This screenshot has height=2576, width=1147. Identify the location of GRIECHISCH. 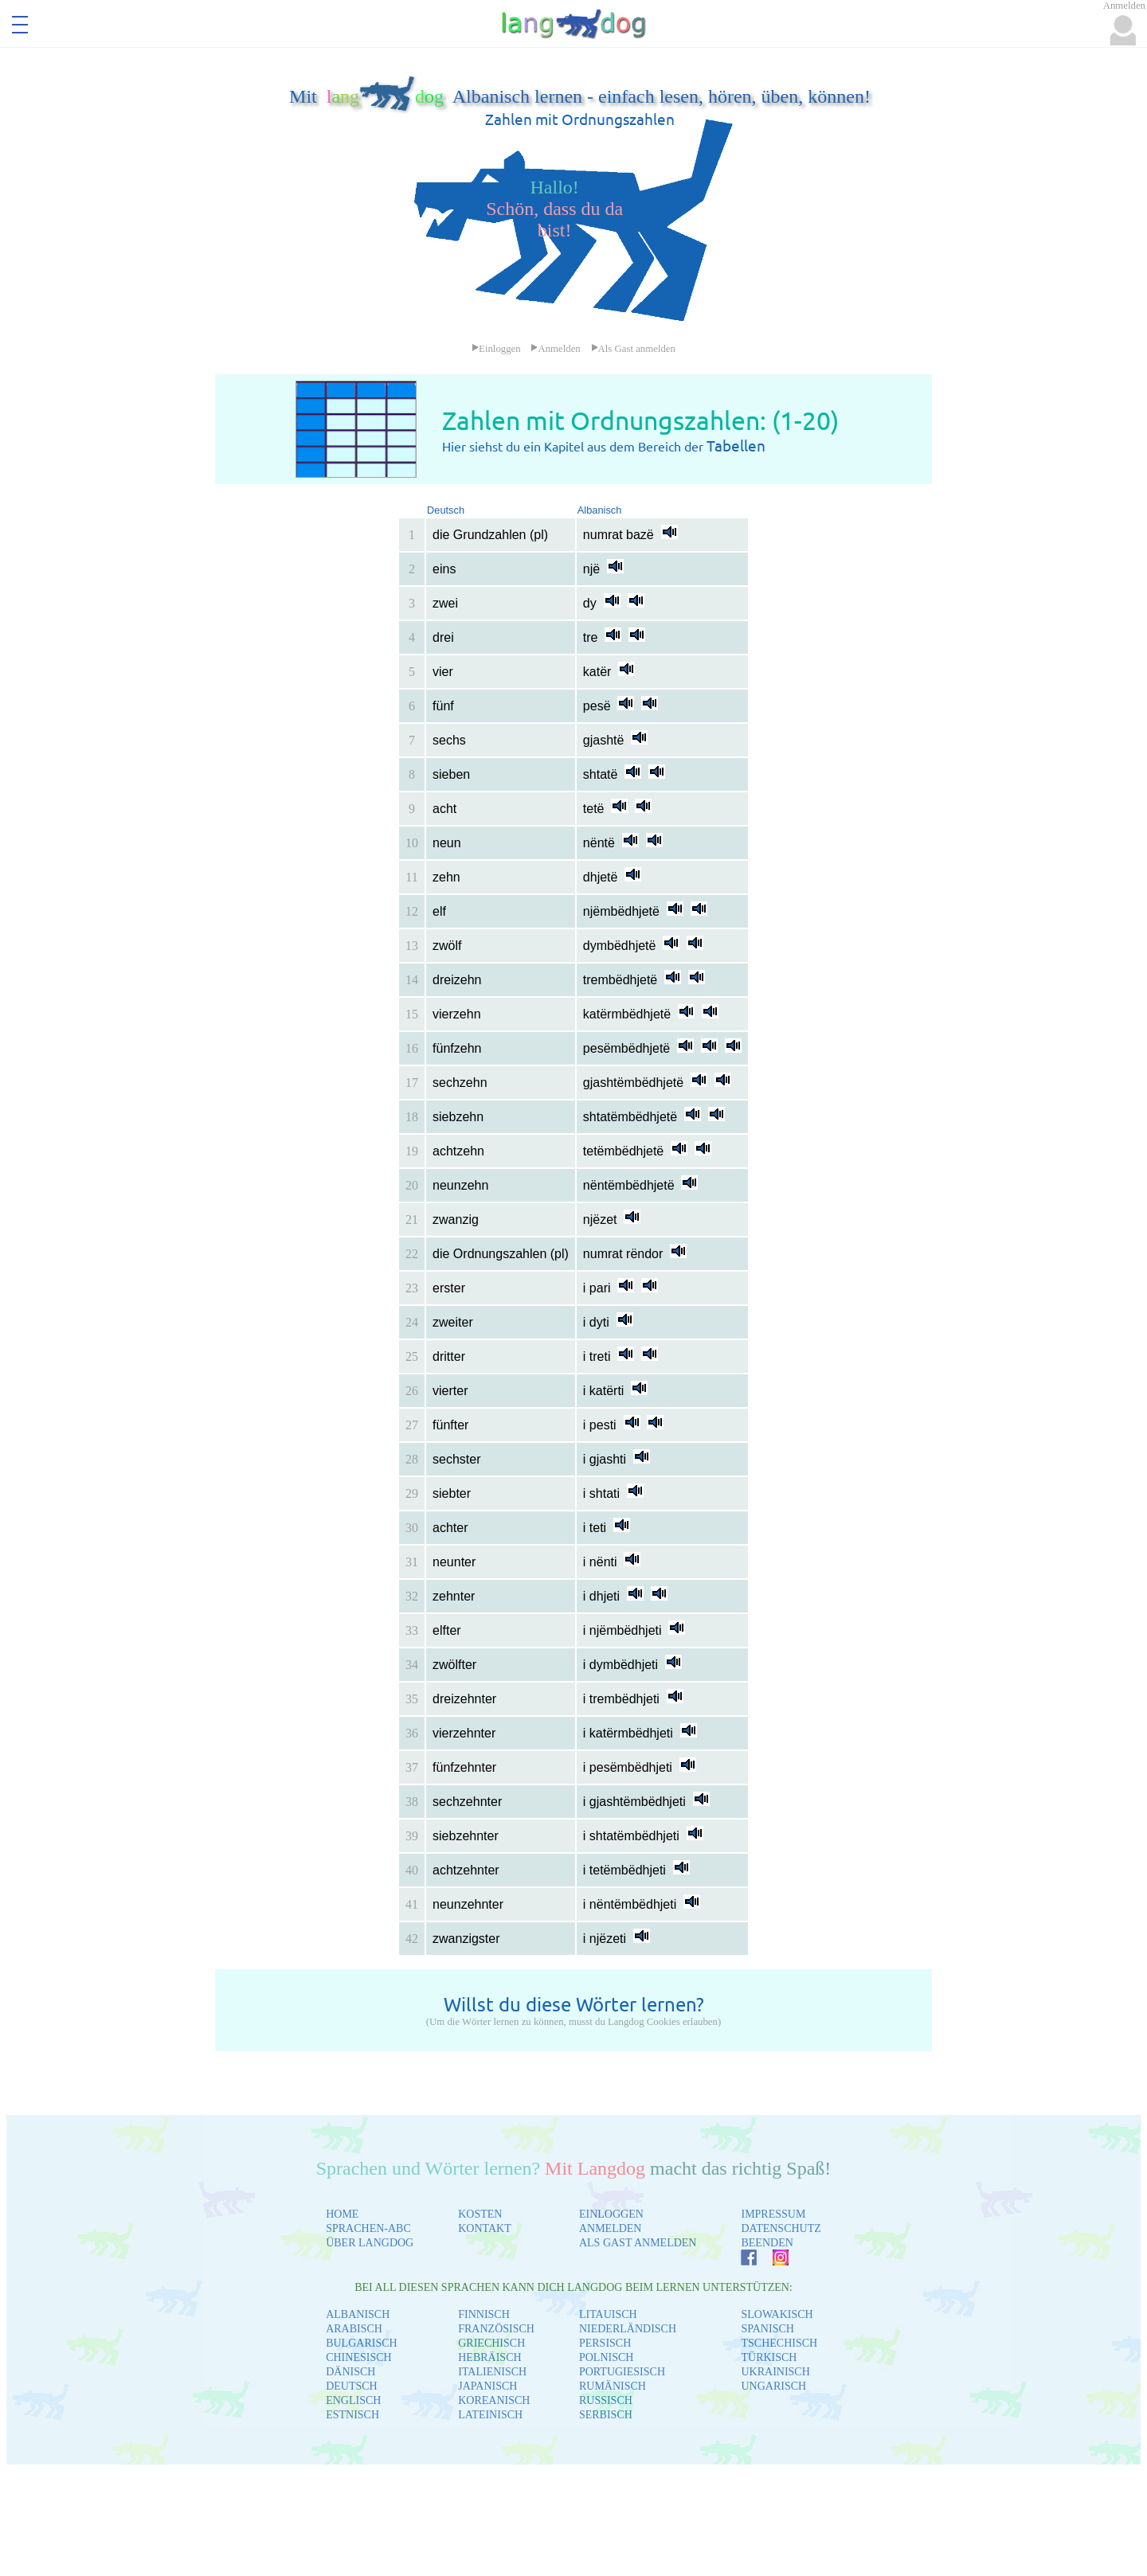
(491, 2343).